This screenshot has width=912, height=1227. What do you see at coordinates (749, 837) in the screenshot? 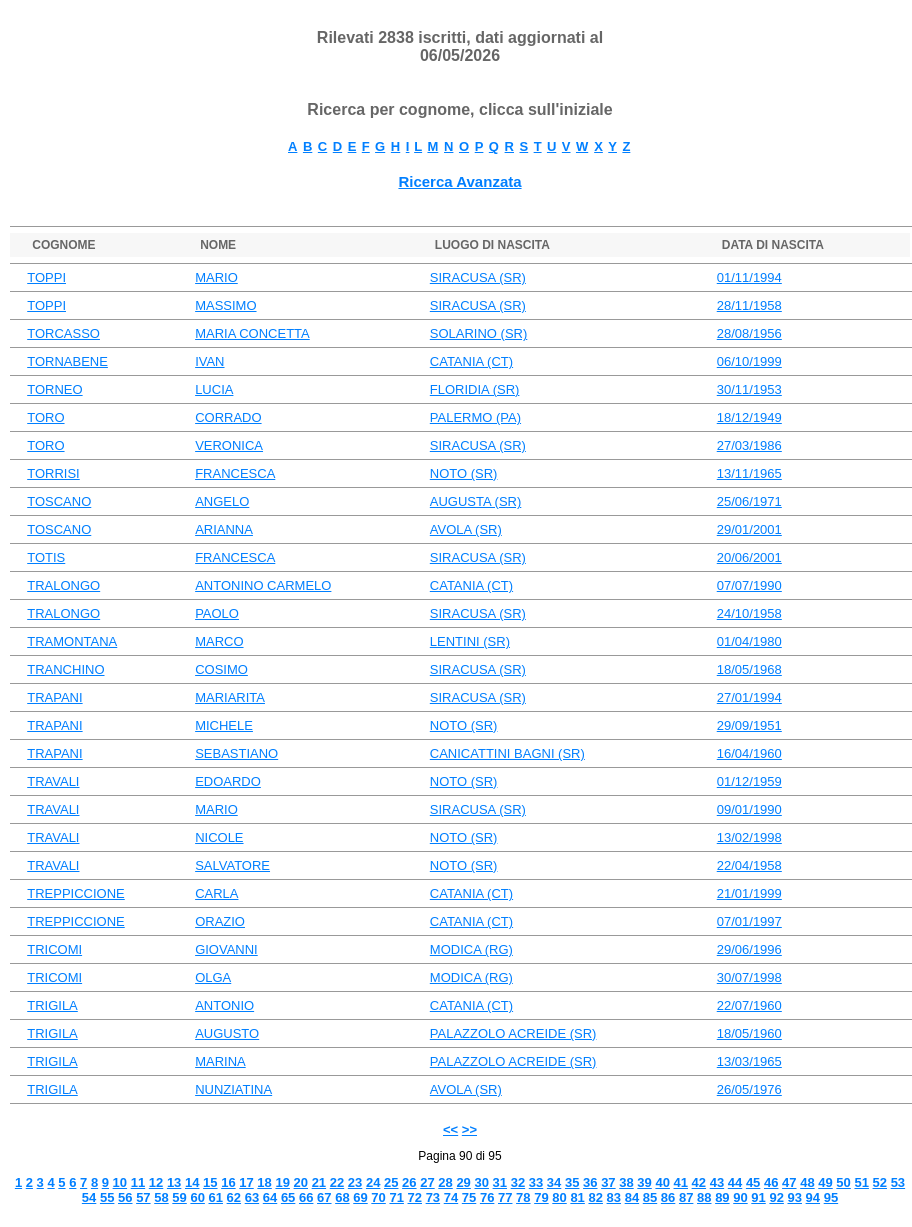
I see `13/02/1998` at bounding box center [749, 837].